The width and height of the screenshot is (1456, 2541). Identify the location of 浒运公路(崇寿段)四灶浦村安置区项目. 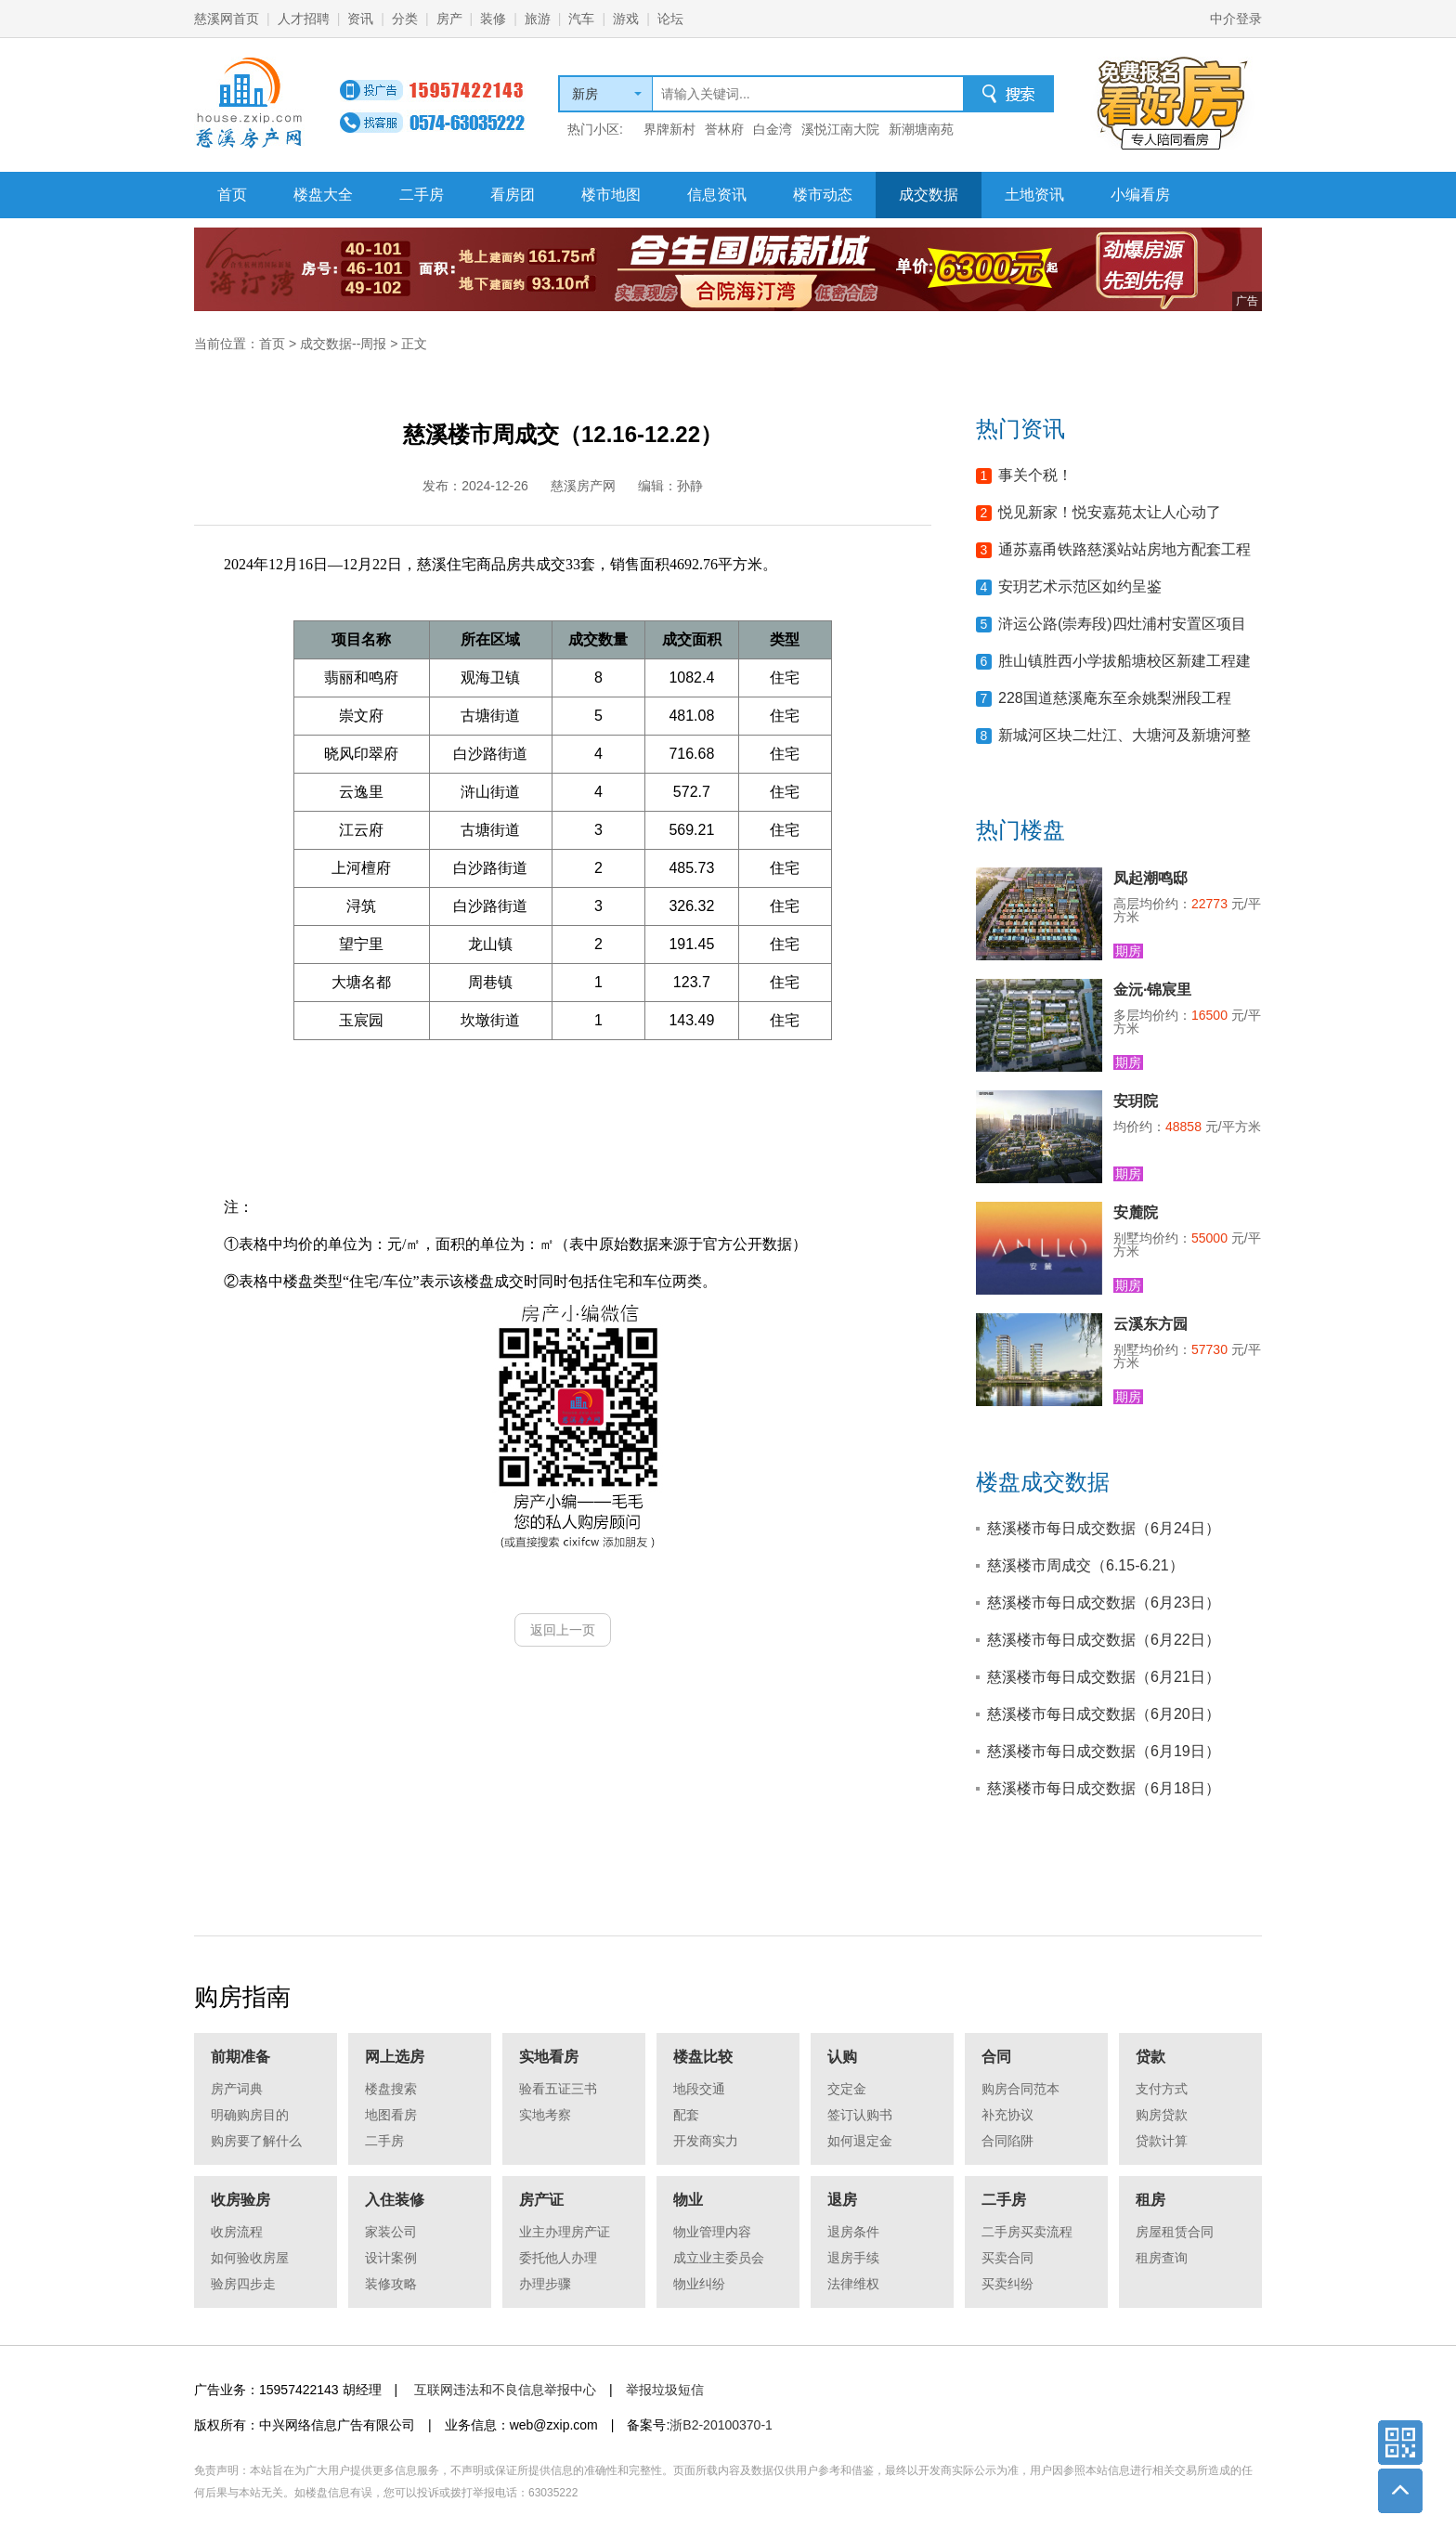
(1122, 624).